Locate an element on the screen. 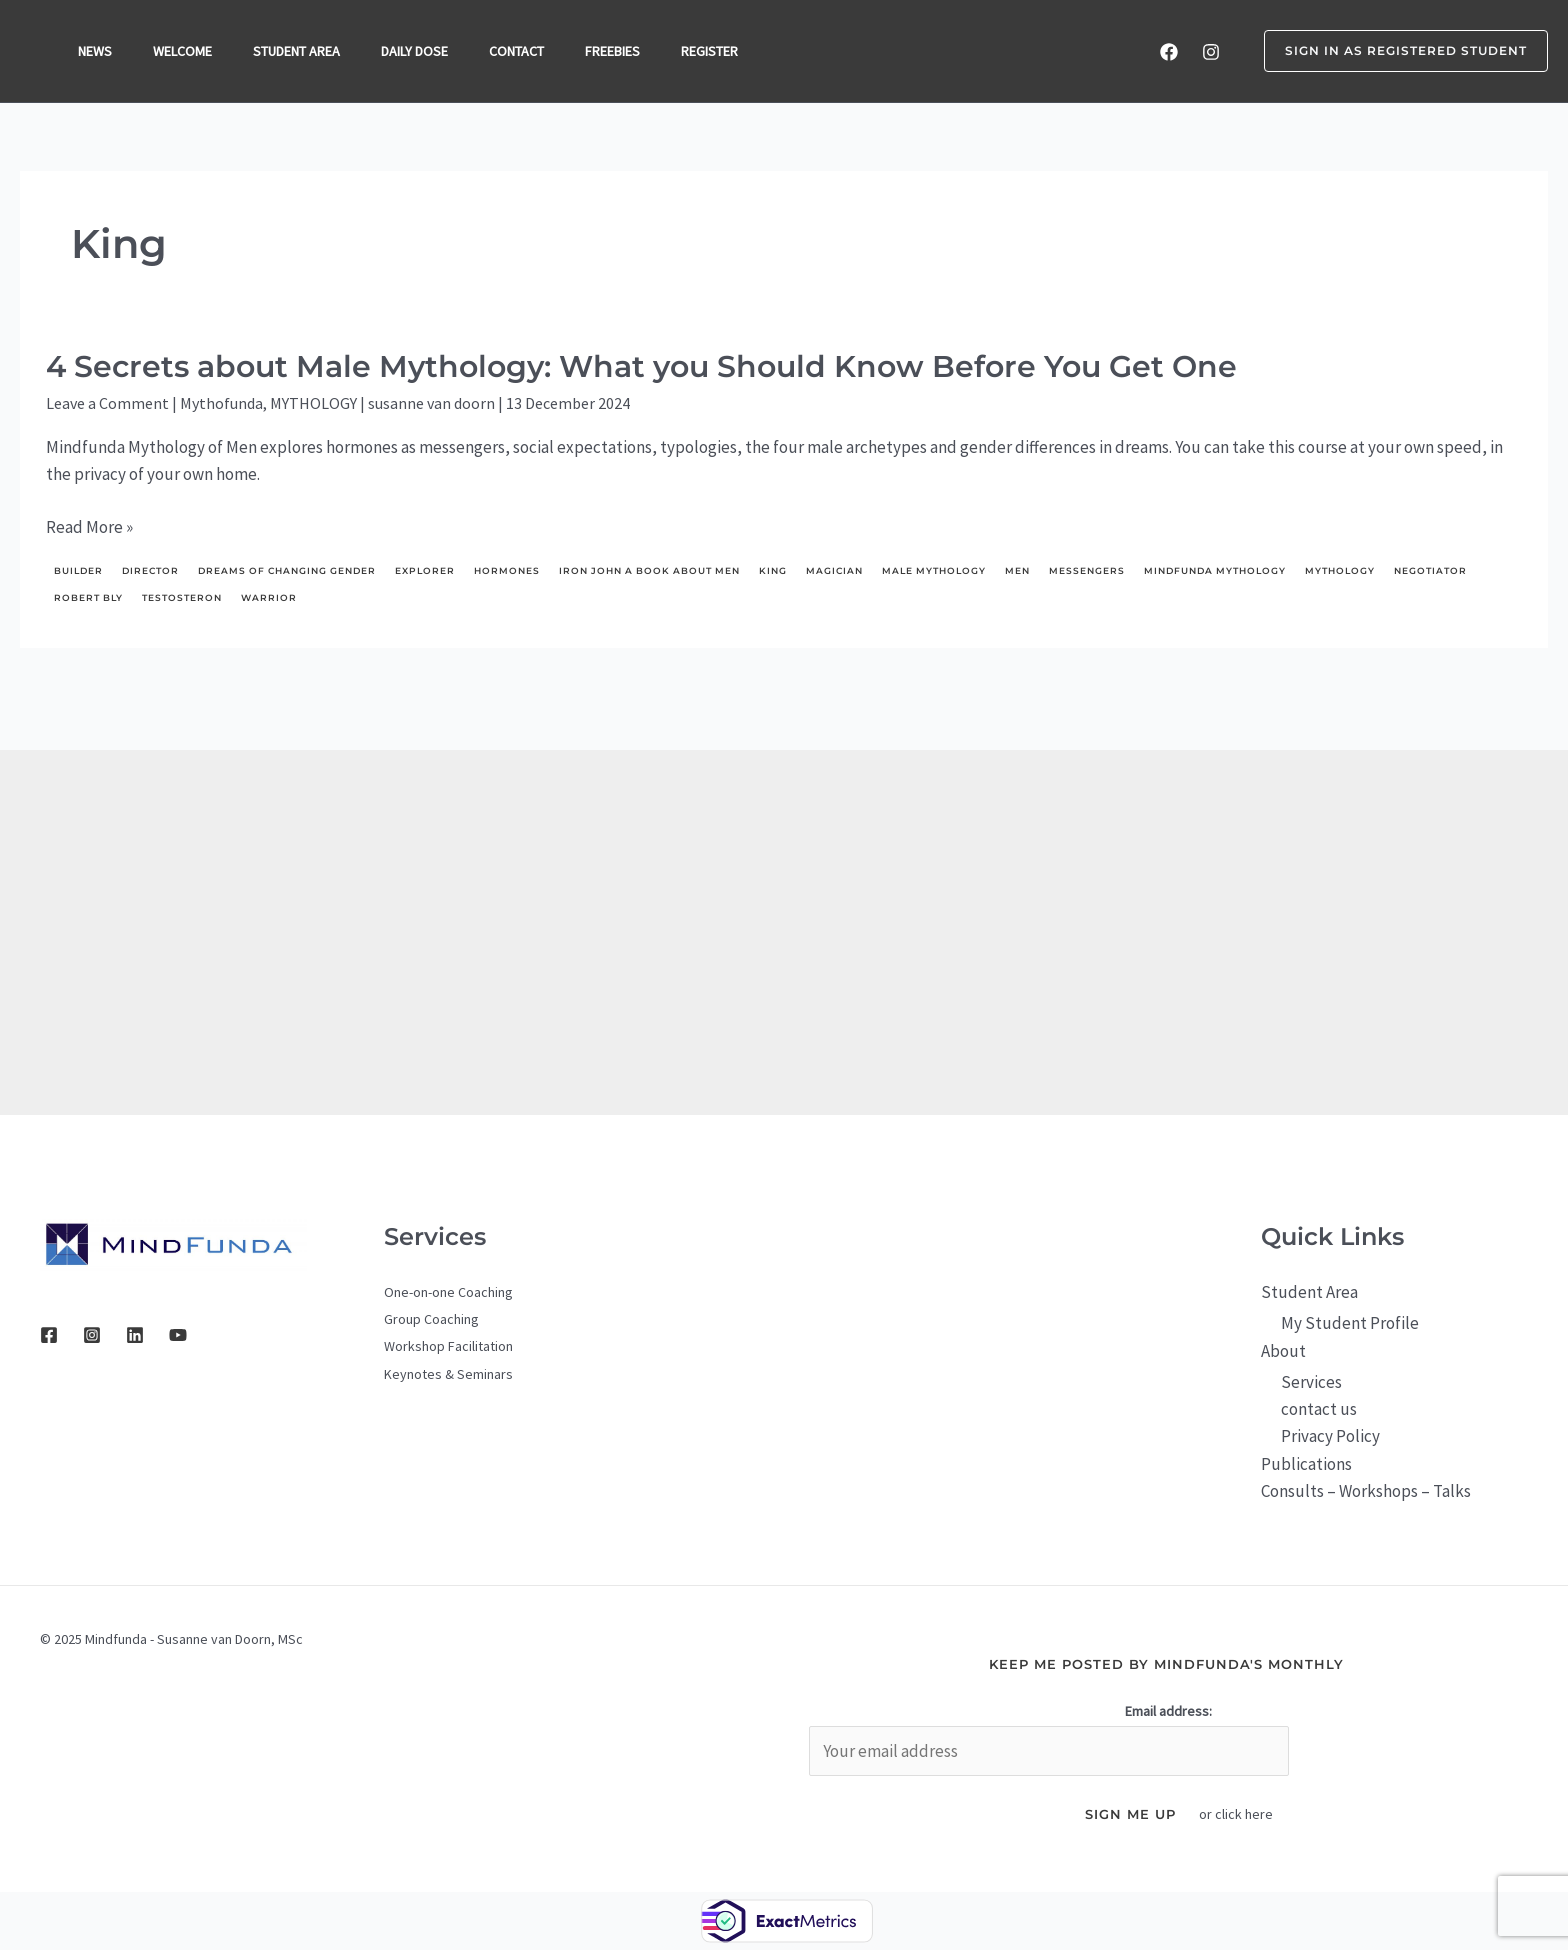 The height and width of the screenshot is (1950, 1568). STUDENT AREA is located at coordinates (303, 51).